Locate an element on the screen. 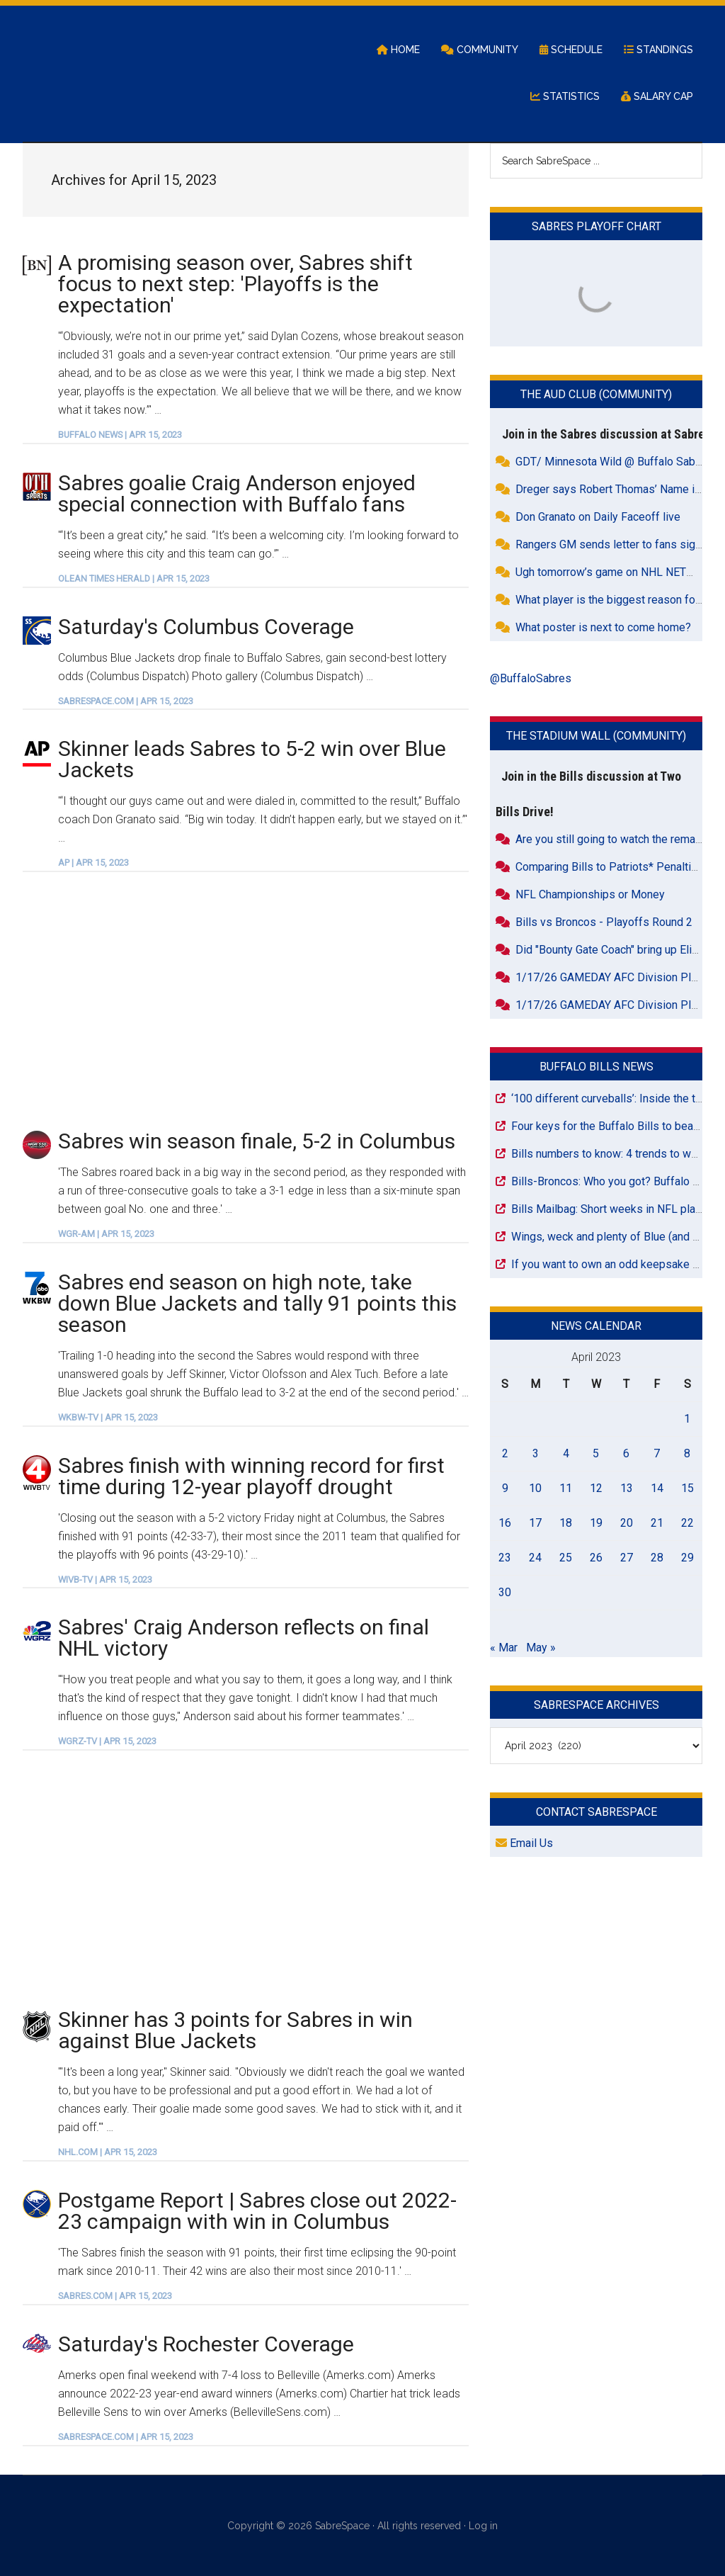  18 [Posts published on April 18, 2023] is located at coordinates (565, 1523).